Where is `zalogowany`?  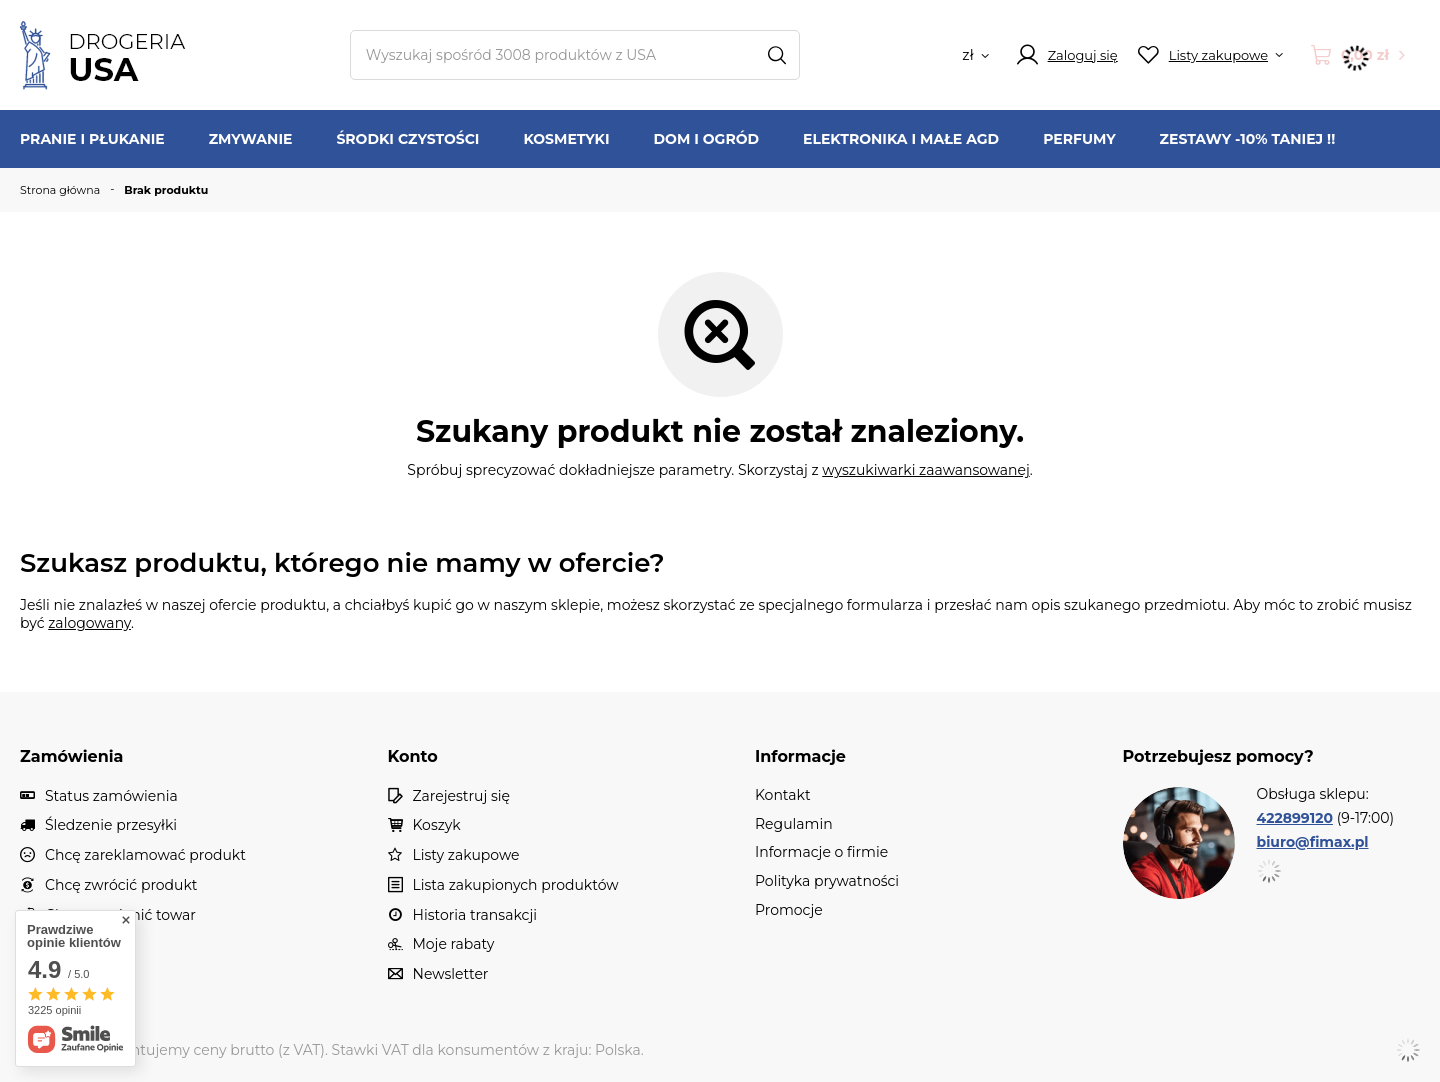 zalogowany is located at coordinates (89, 623).